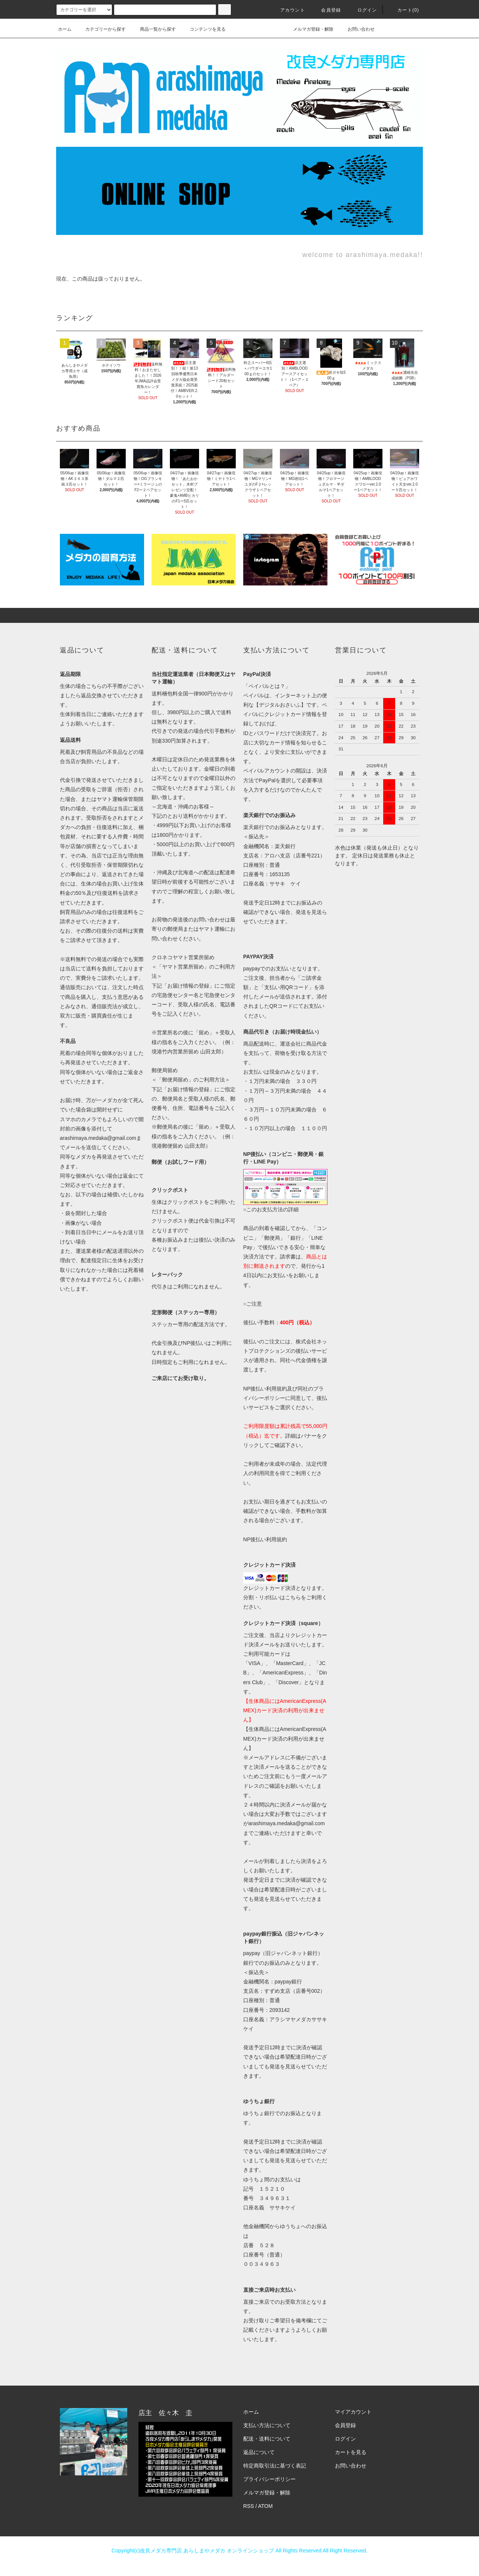  Describe the element at coordinates (274, 2466) in the screenshot. I see `特定商取引法に基づく表記` at that location.